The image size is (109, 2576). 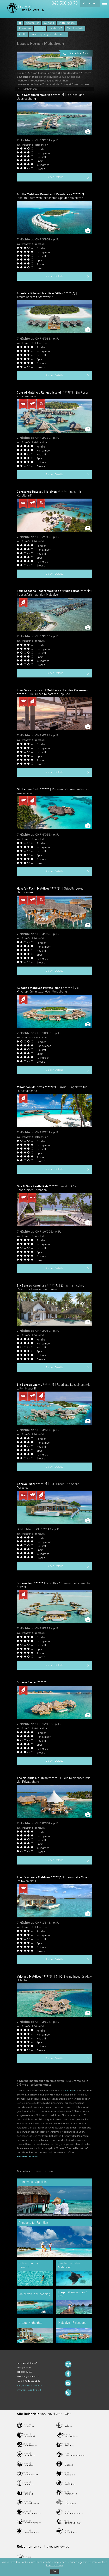 What do you see at coordinates (25, 28) in the screenshot?
I see `Premium` at bounding box center [25, 28].